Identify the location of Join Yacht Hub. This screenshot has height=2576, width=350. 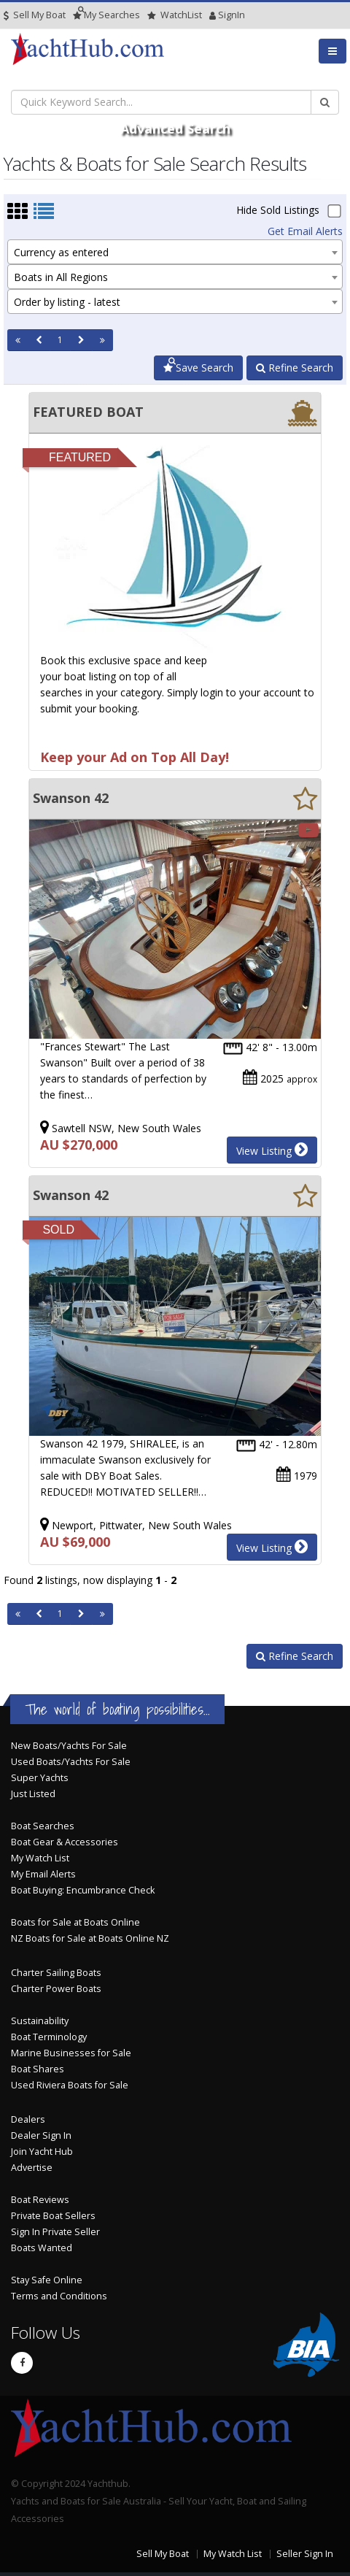
(42, 2151).